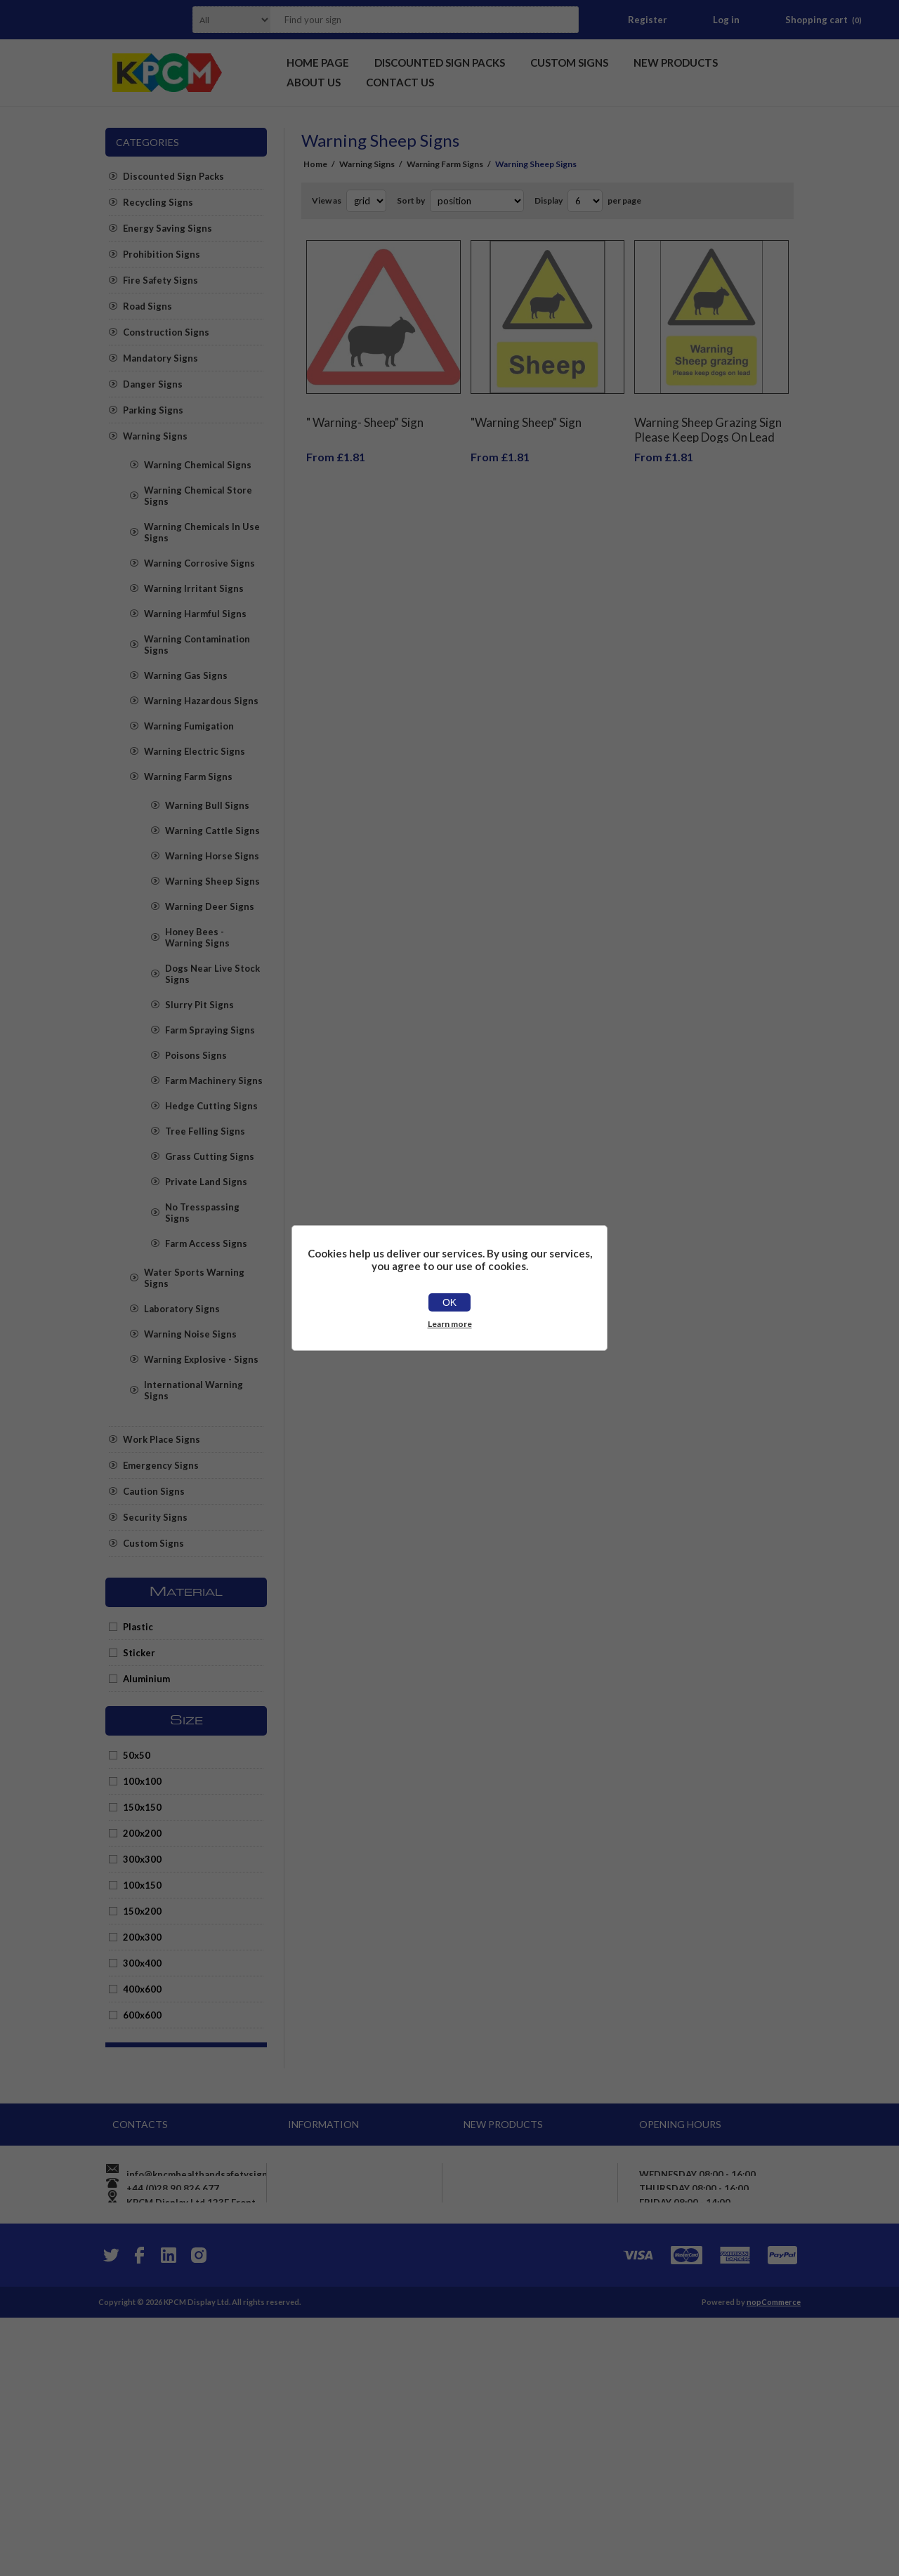 This screenshot has height=2576, width=899. Describe the element at coordinates (142, 1885) in the screenshot. I see `100x150` at that location.